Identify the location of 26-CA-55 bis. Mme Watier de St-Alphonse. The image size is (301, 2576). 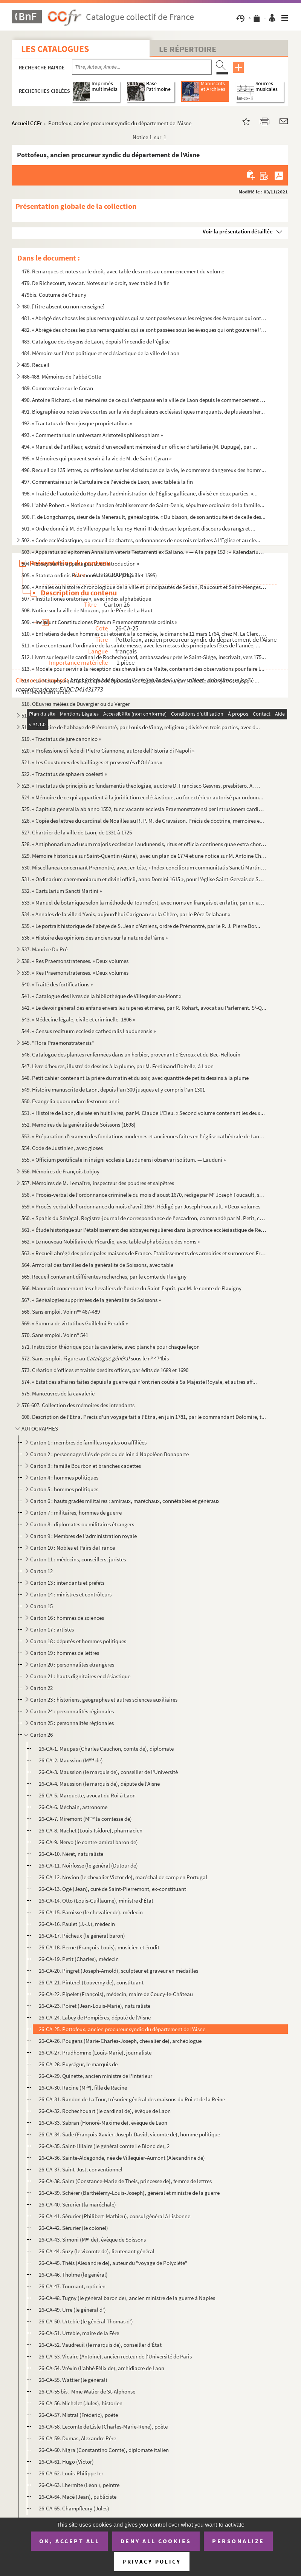
(87, 2391).